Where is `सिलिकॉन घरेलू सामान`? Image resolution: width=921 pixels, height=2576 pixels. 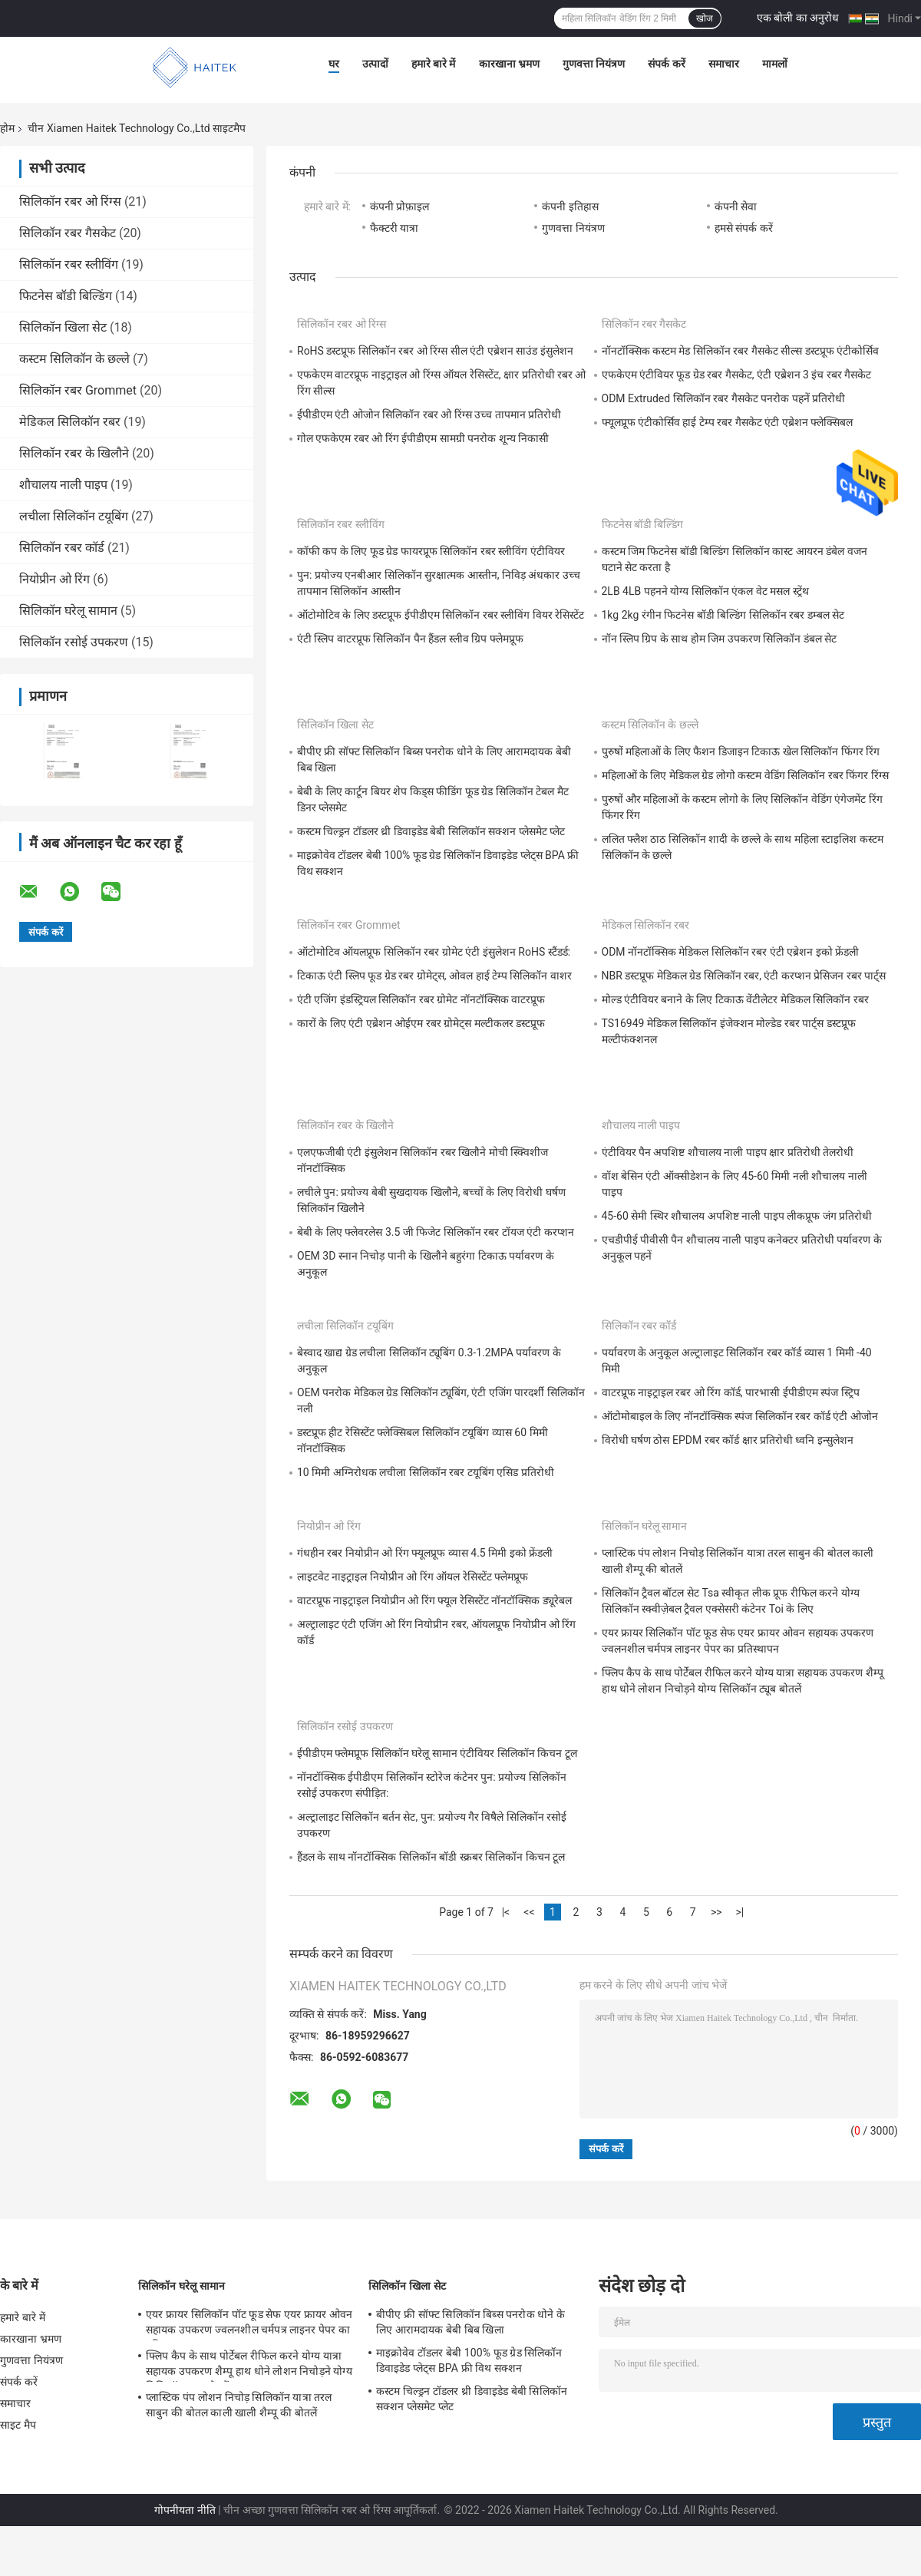
सिलिकॉन घरेलू सामान is located at coordinates (68, 610).